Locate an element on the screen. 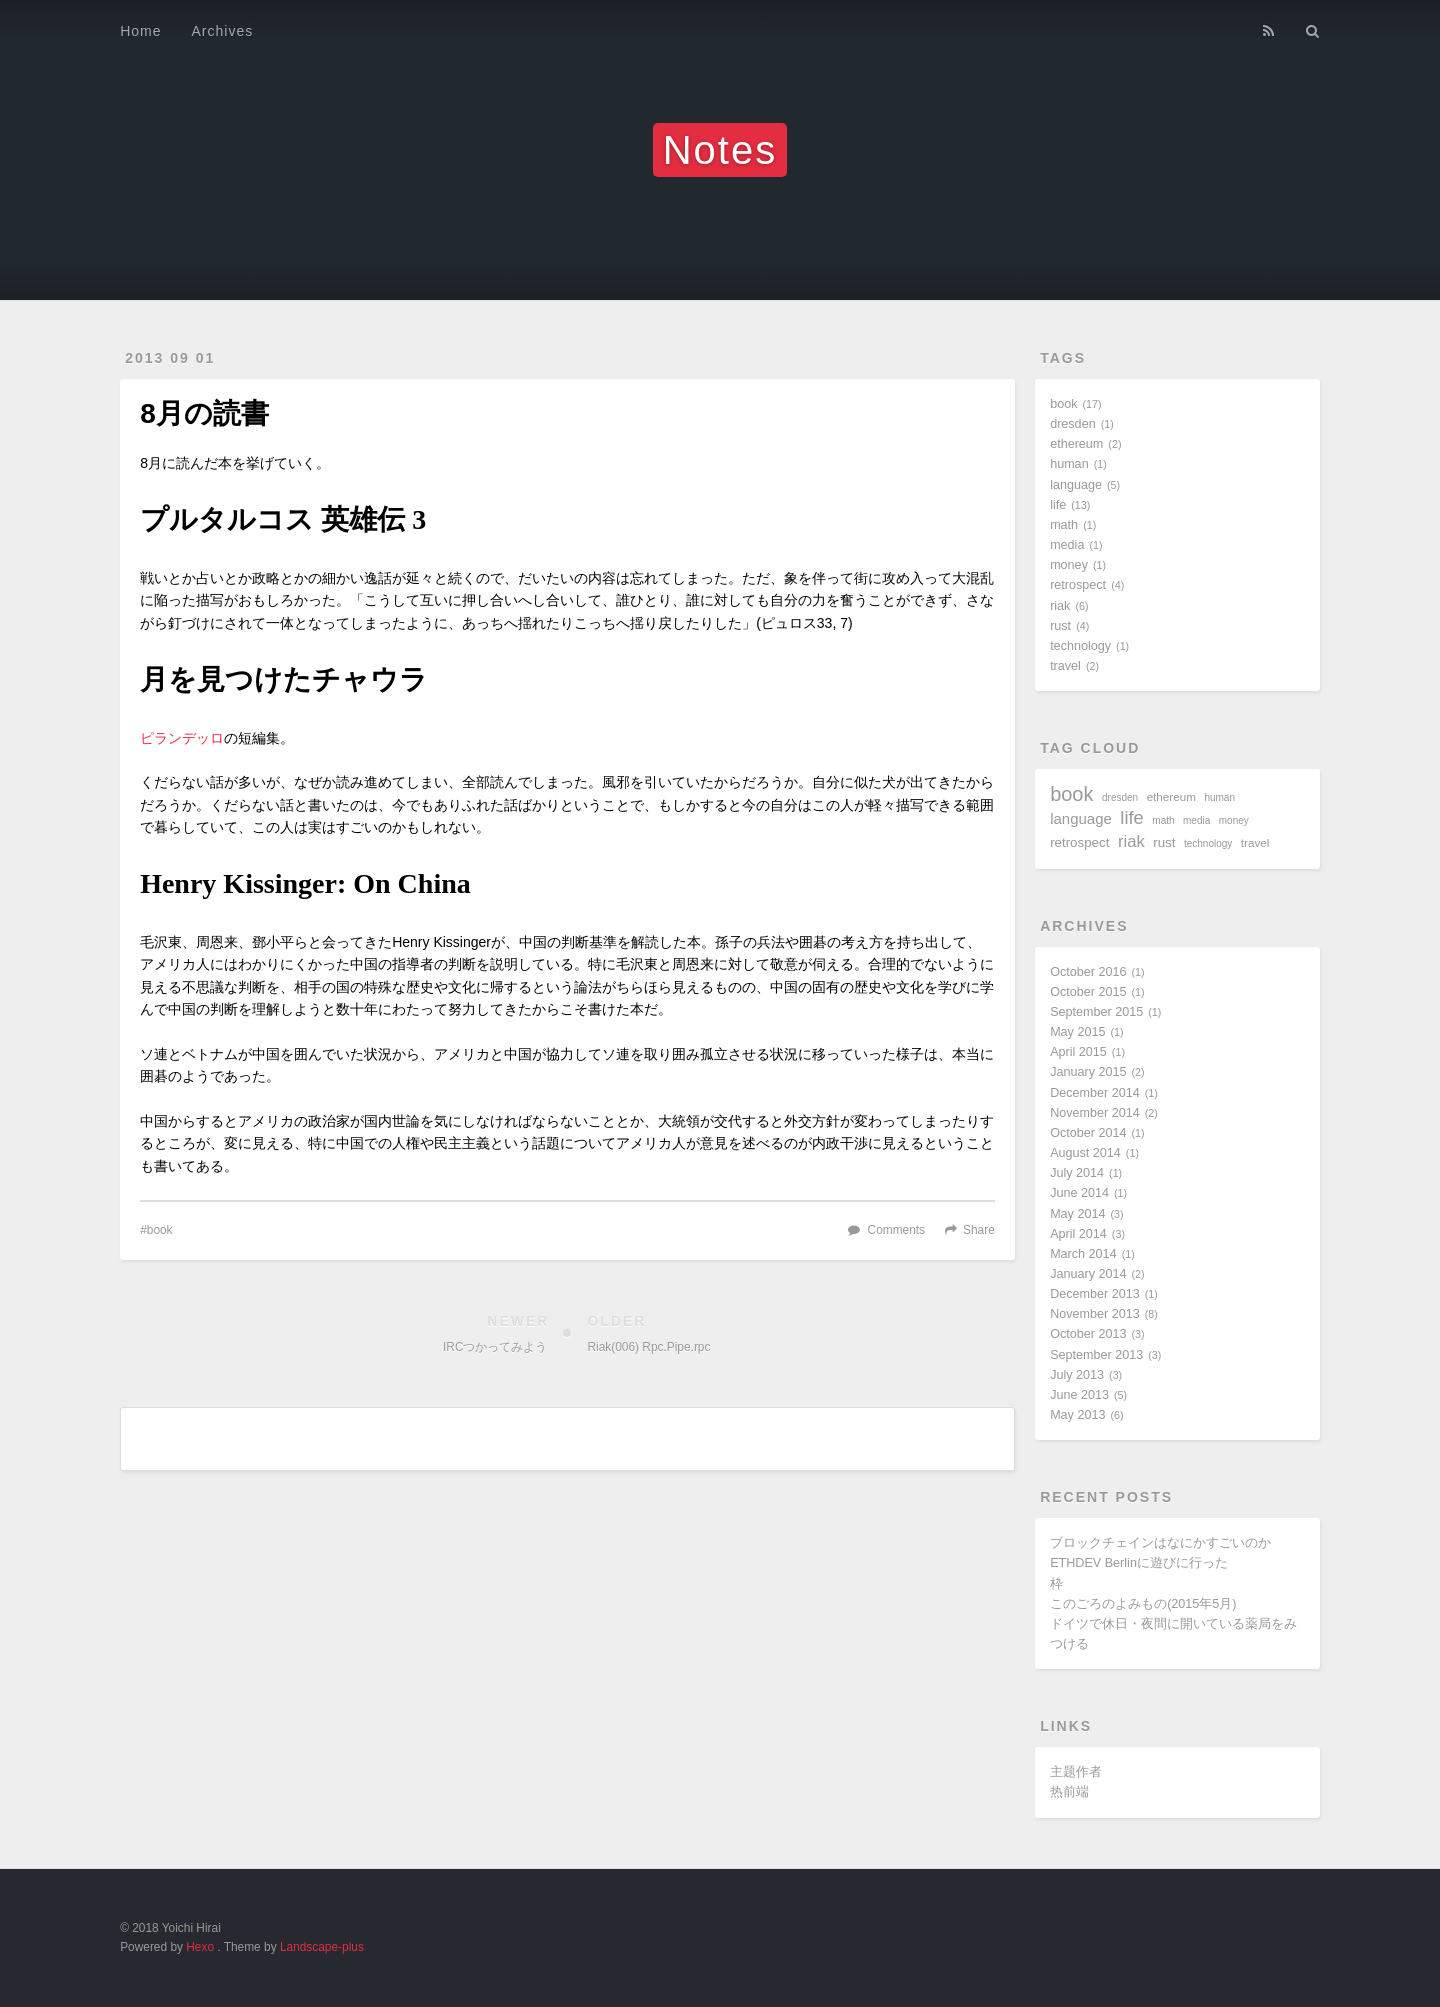 This screenshot has width=1440, height=2007. rust is located at coordinates (1060, 626).